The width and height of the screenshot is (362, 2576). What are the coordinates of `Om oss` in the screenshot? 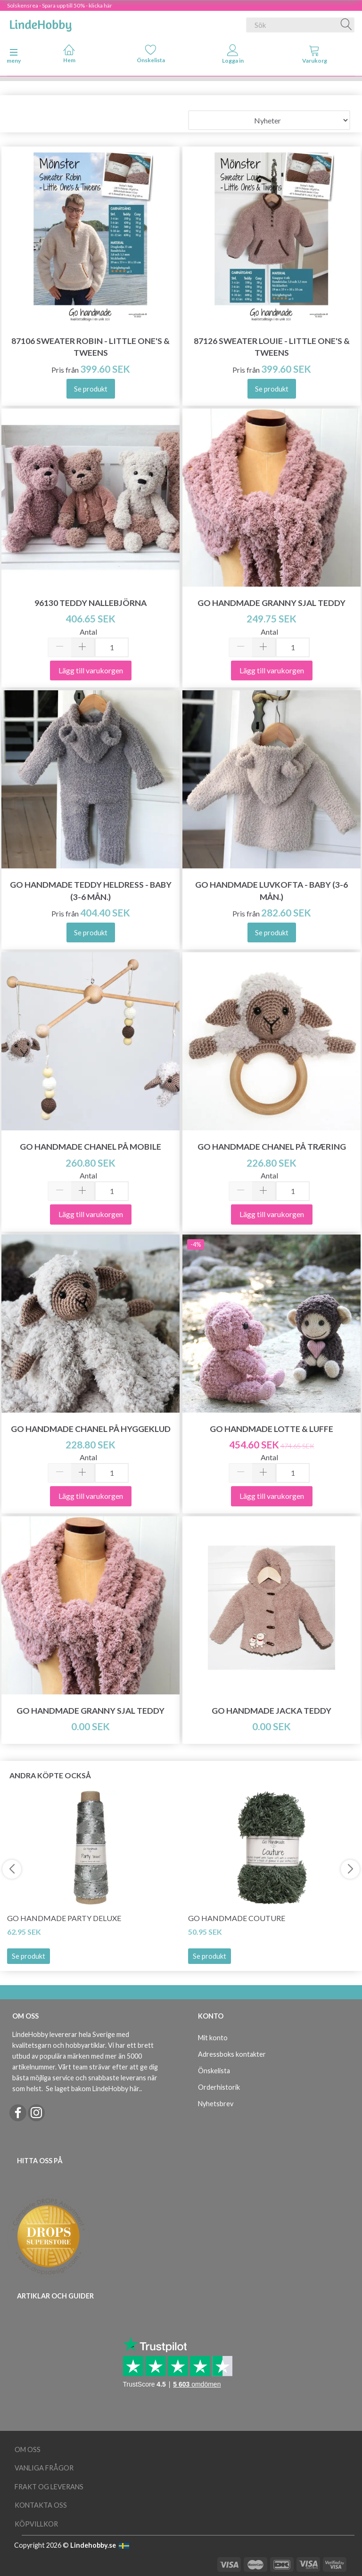 It's located at (28, 2449).